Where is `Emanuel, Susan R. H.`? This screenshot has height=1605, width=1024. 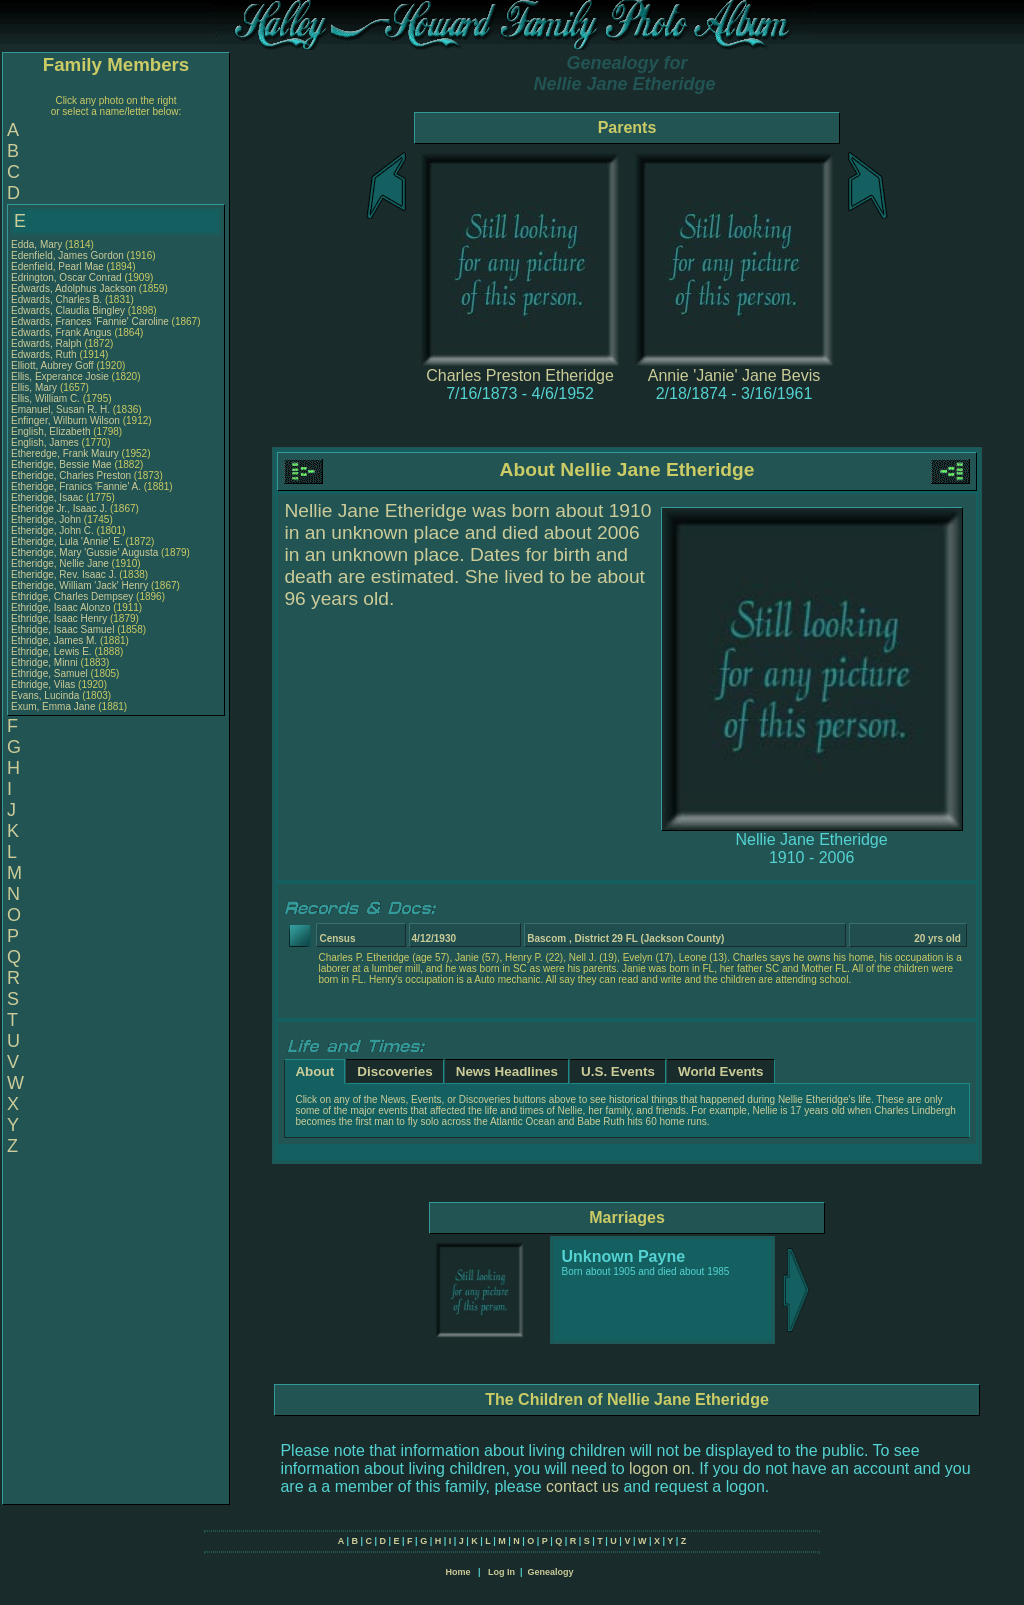 Emanuel, Susan R. H. is located at coordinates (60, 409).